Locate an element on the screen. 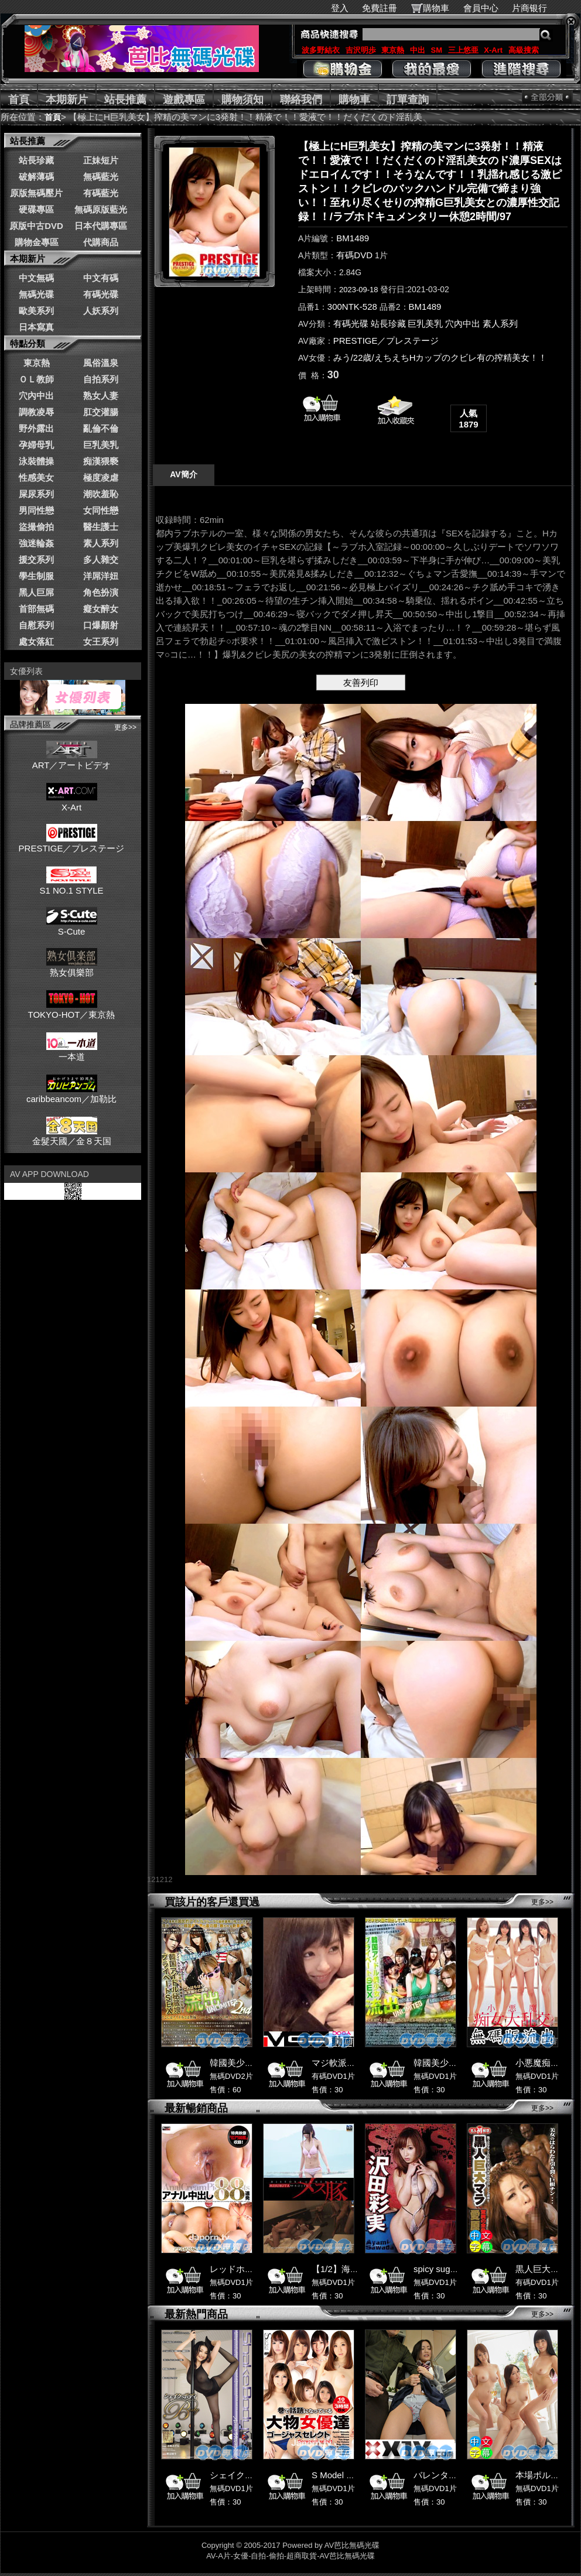 Image resolution: width=581 pixels, height=2576 pixels. 購物車 is located at coordinates (436, 8).